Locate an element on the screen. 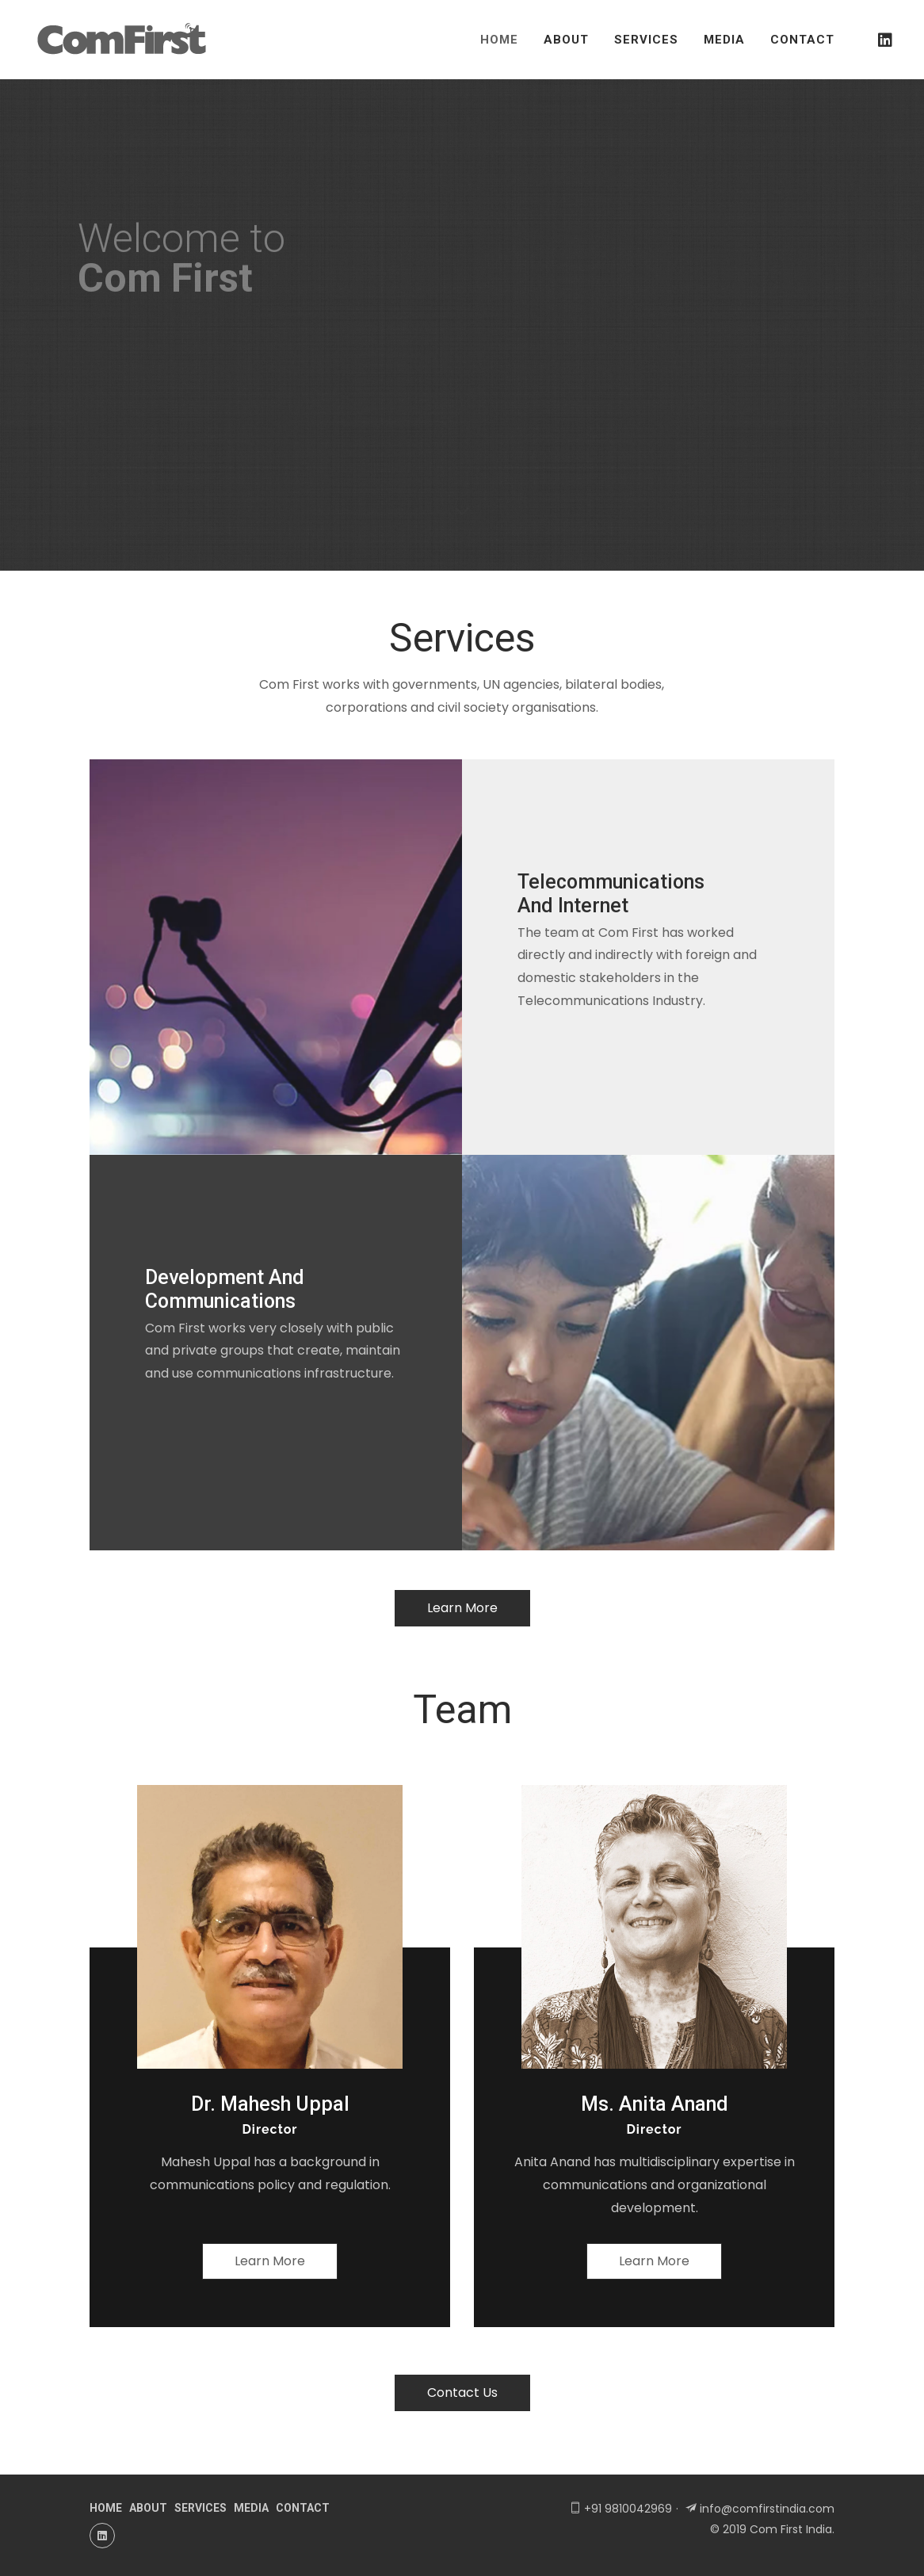  services is located at coordinates (200, 2507).